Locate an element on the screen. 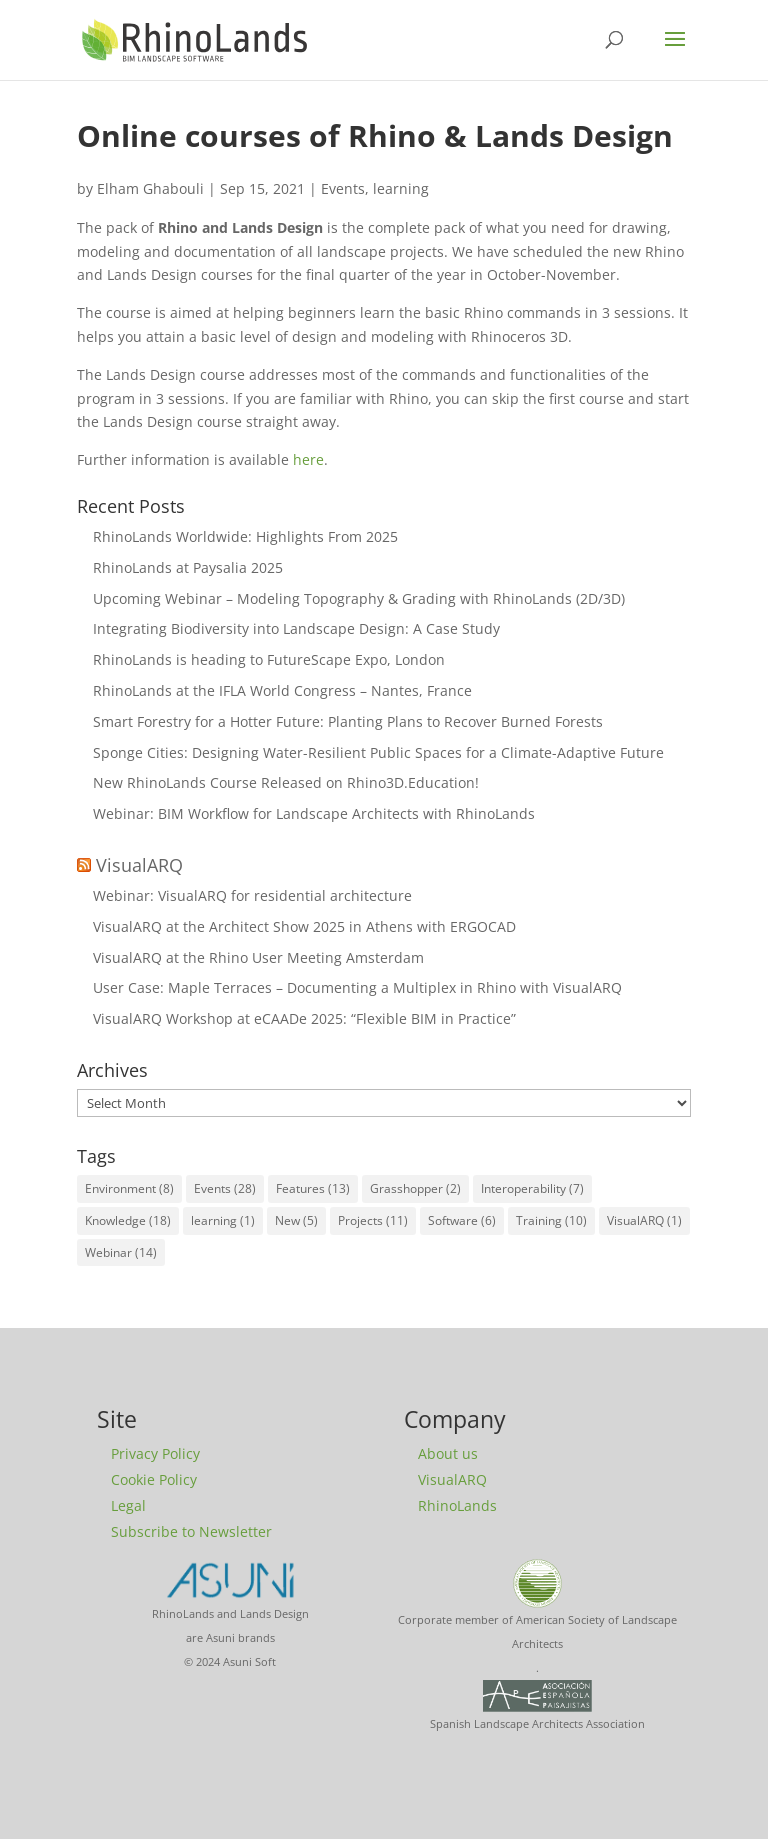  Privacy Policy is located at coordinates (155, 1453).